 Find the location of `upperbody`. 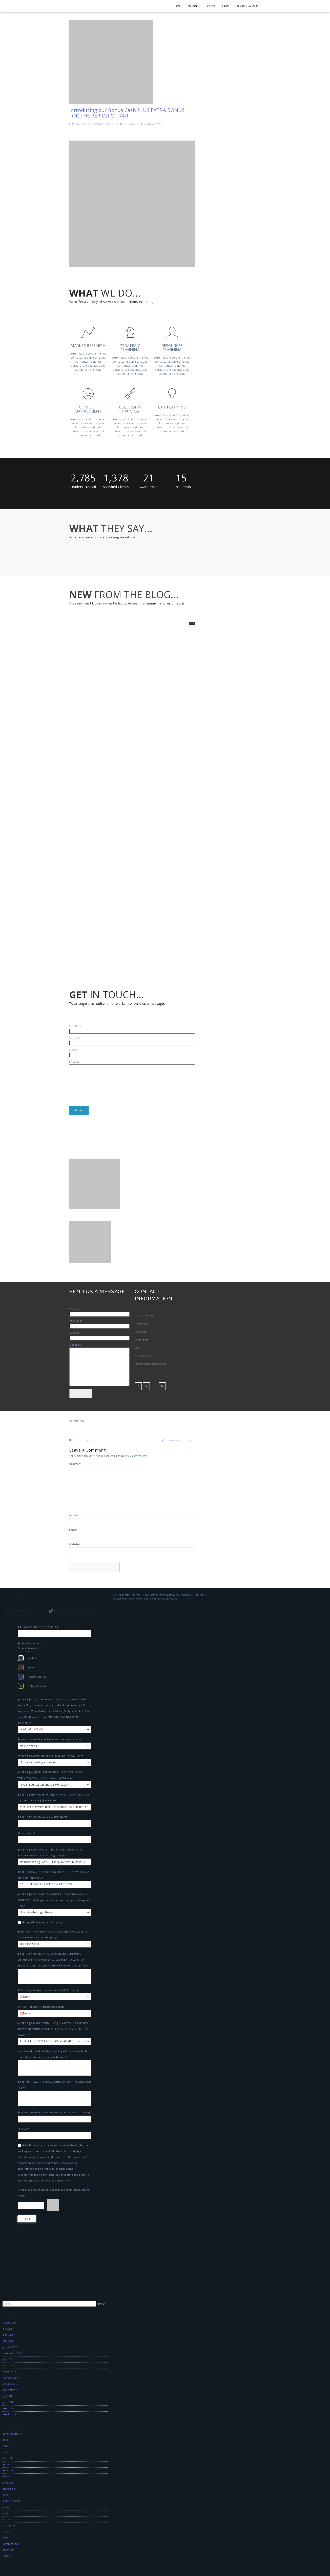

upperbody is located at coordinates (9, 2549).